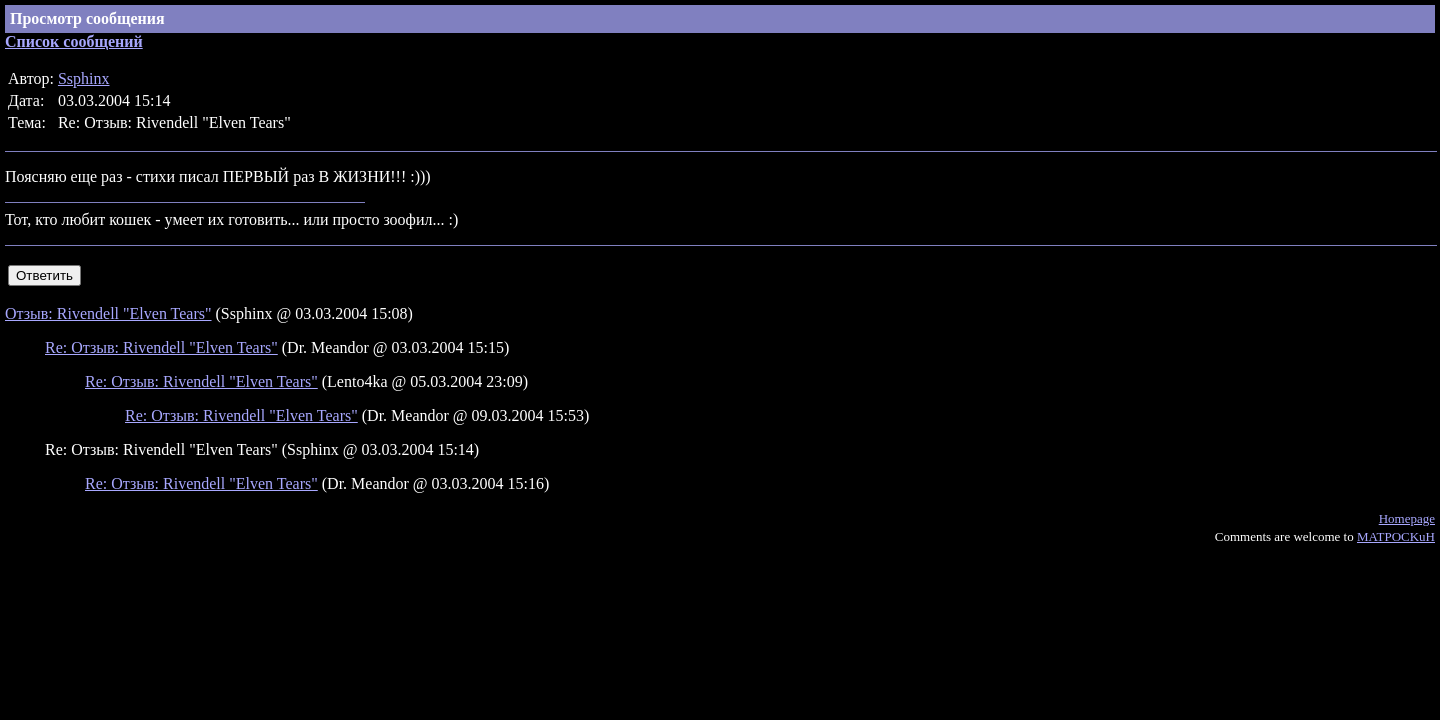 Image resolution: width=1440 pixels, height=720 pixels. Describe the element at coordinates (108, 313) in the screenshot. I see `Отзыв: Rivendell "Elven Tears"` at that location.